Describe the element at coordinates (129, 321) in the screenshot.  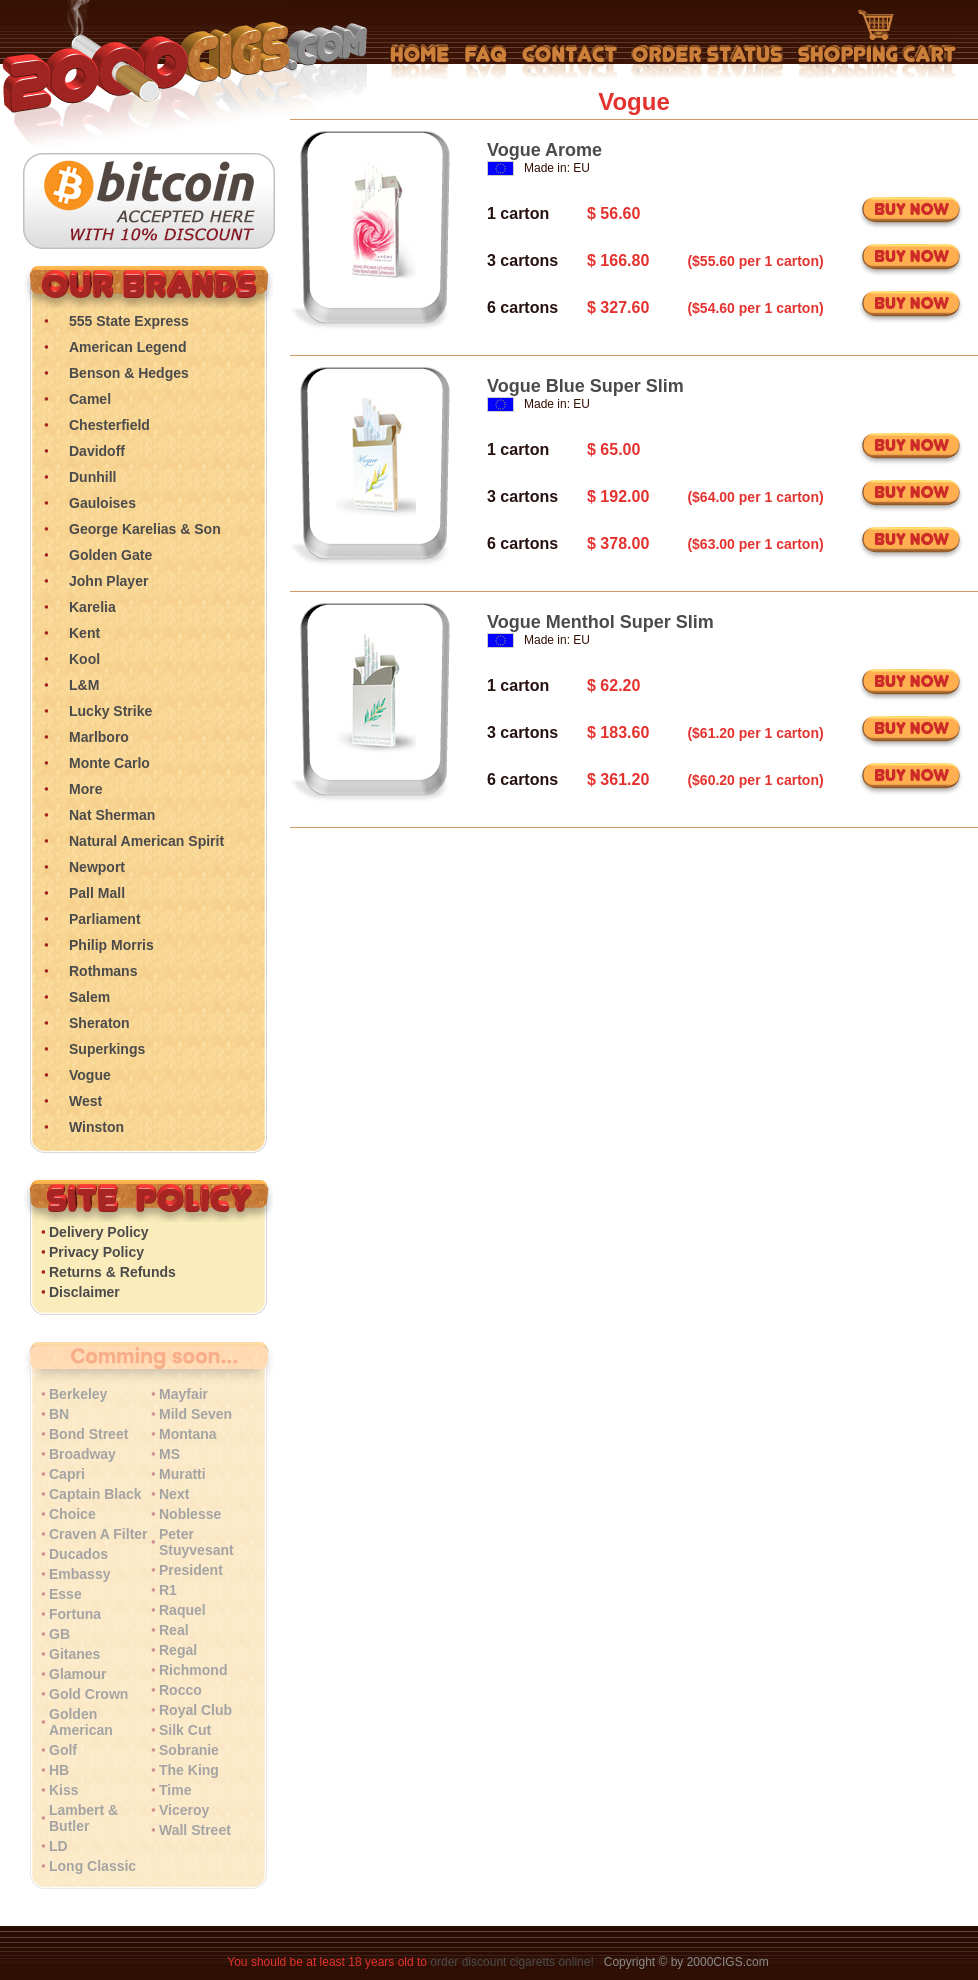
I see `555 State Express` at that location.